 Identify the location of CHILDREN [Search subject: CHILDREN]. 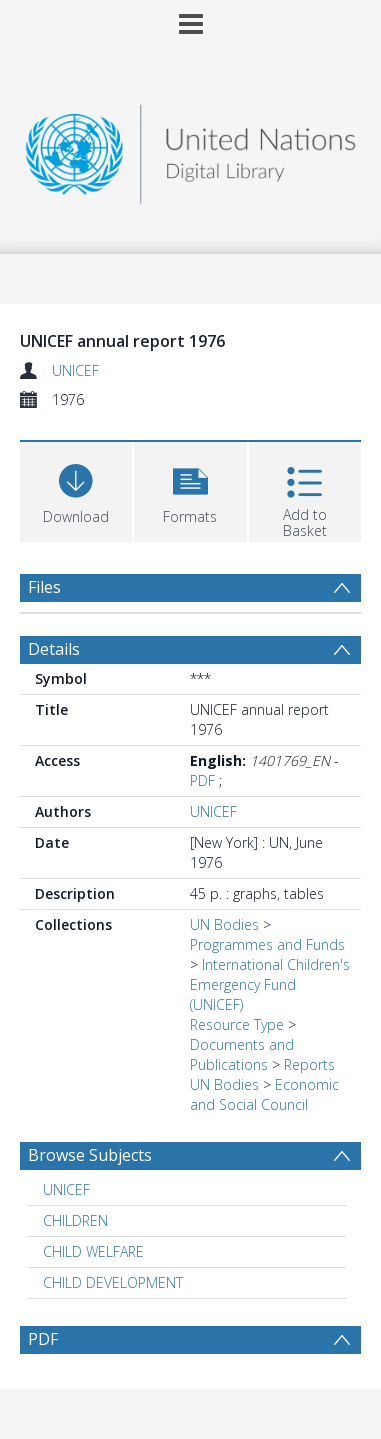
(75, 1220).